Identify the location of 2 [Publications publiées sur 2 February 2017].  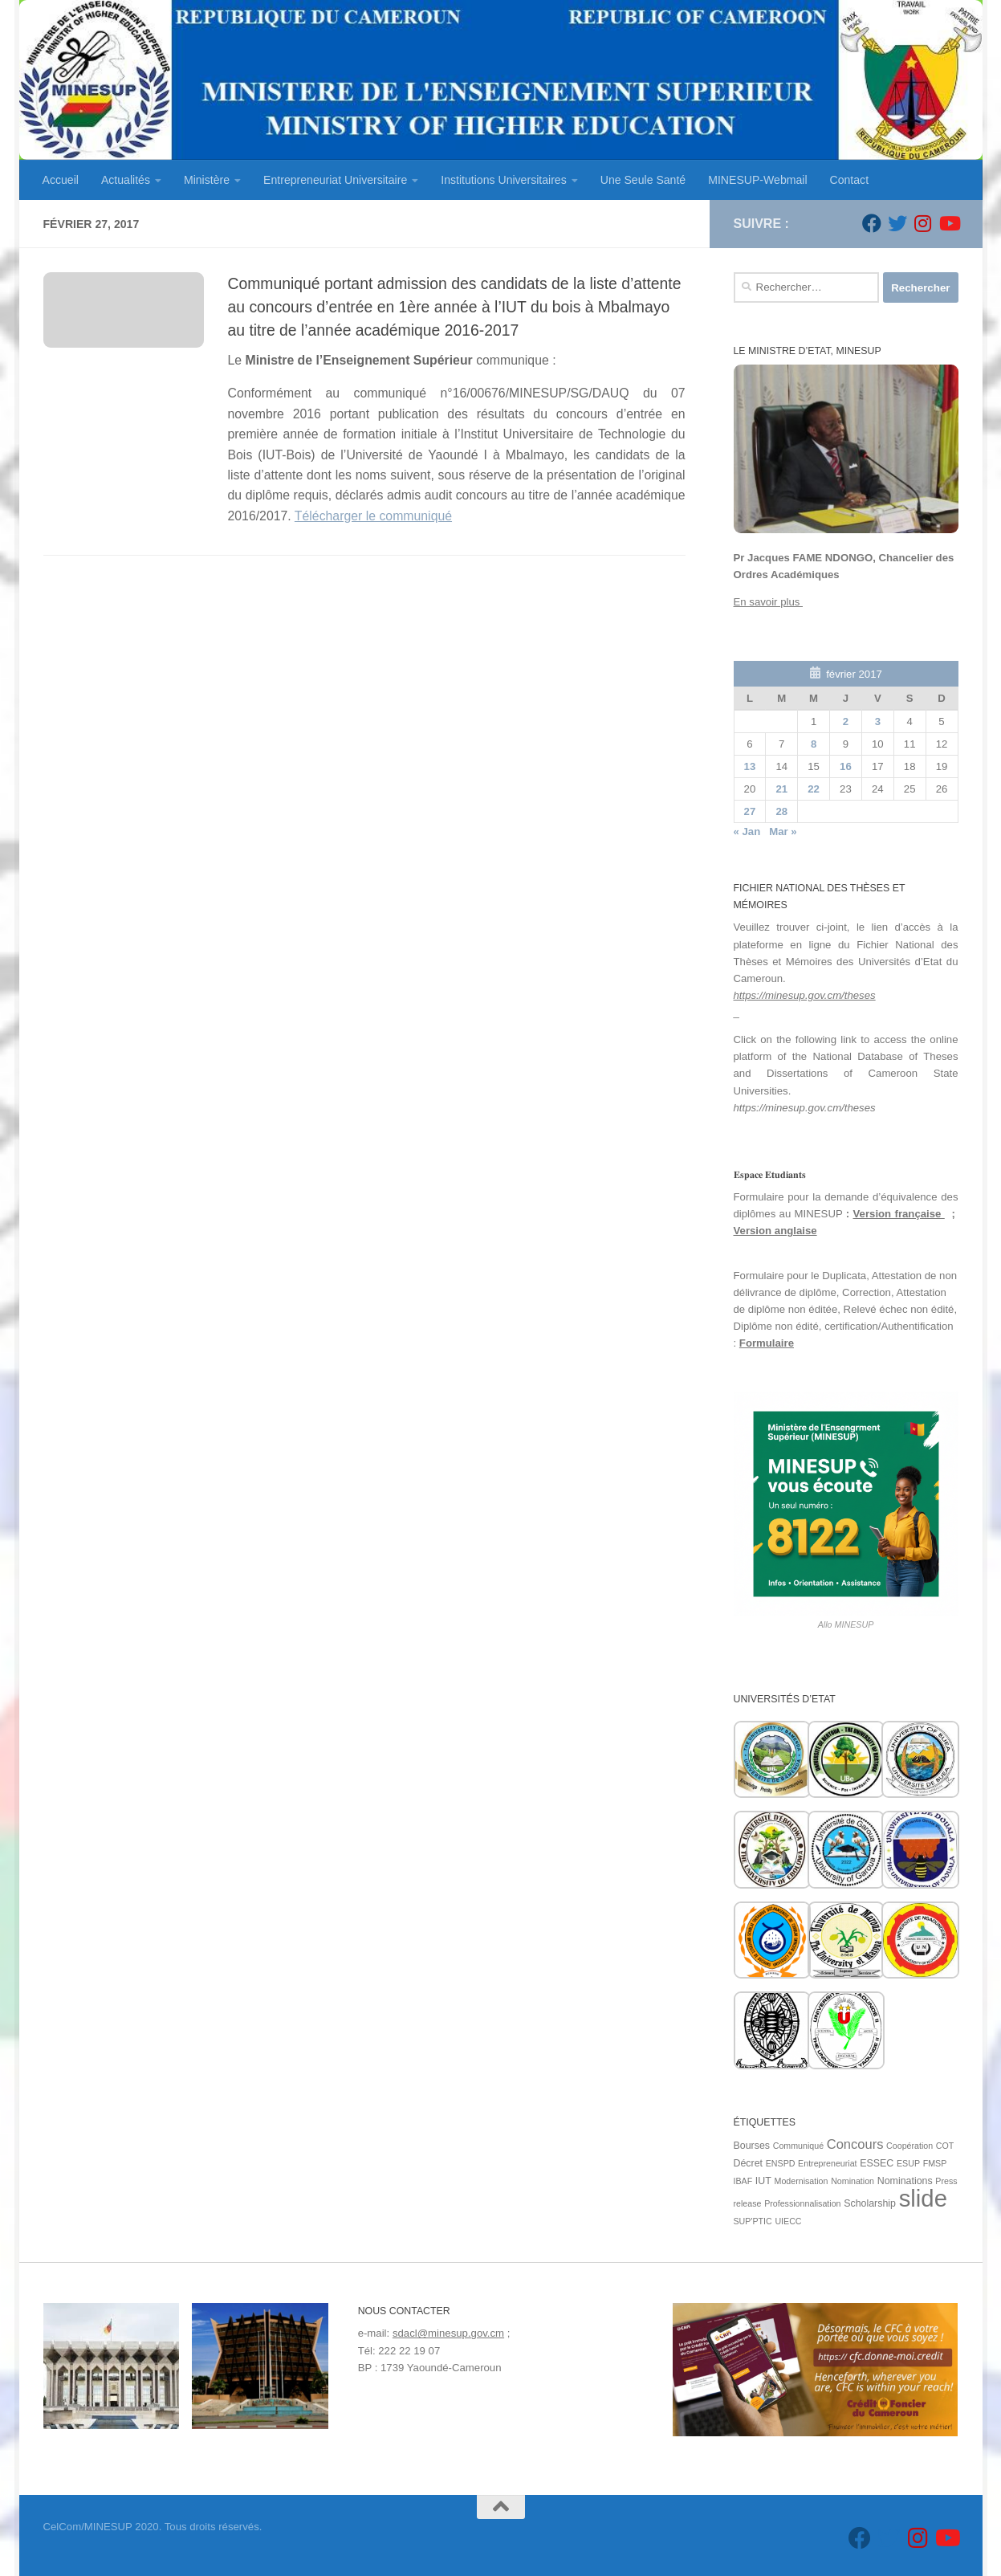
(845, 721).